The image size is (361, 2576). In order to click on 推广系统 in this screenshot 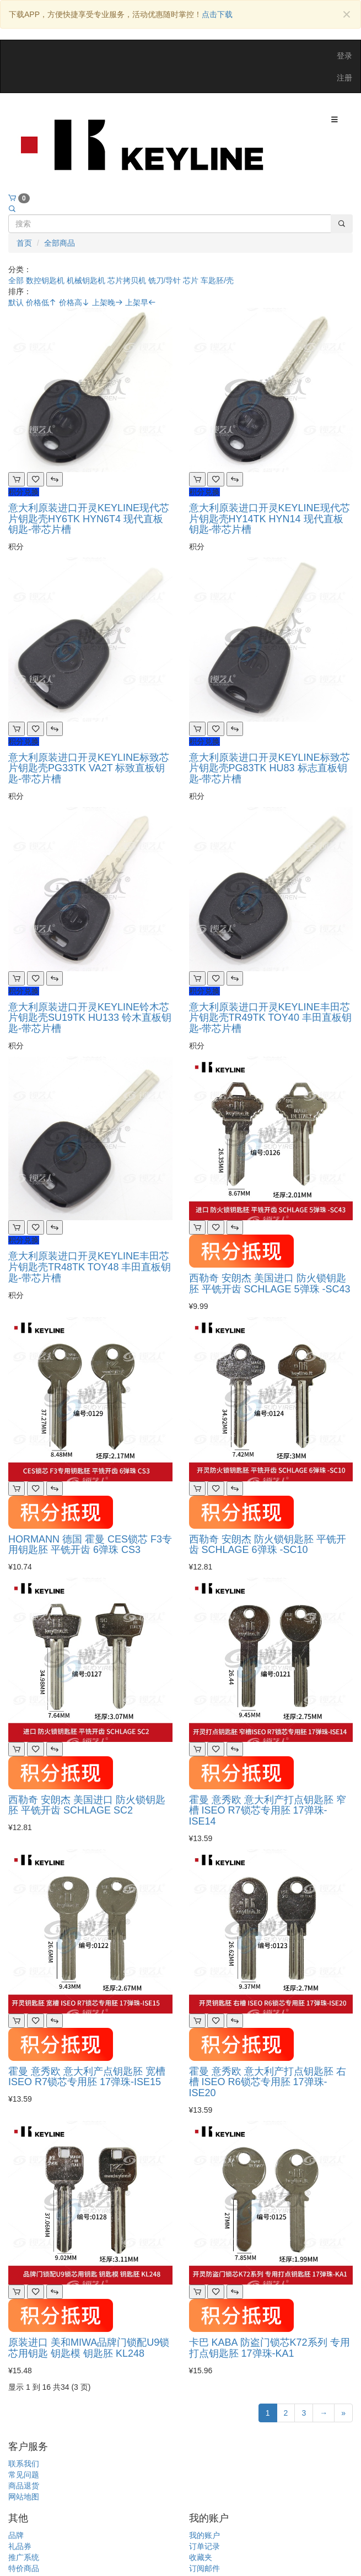, I will do `click(23, 2557)`.